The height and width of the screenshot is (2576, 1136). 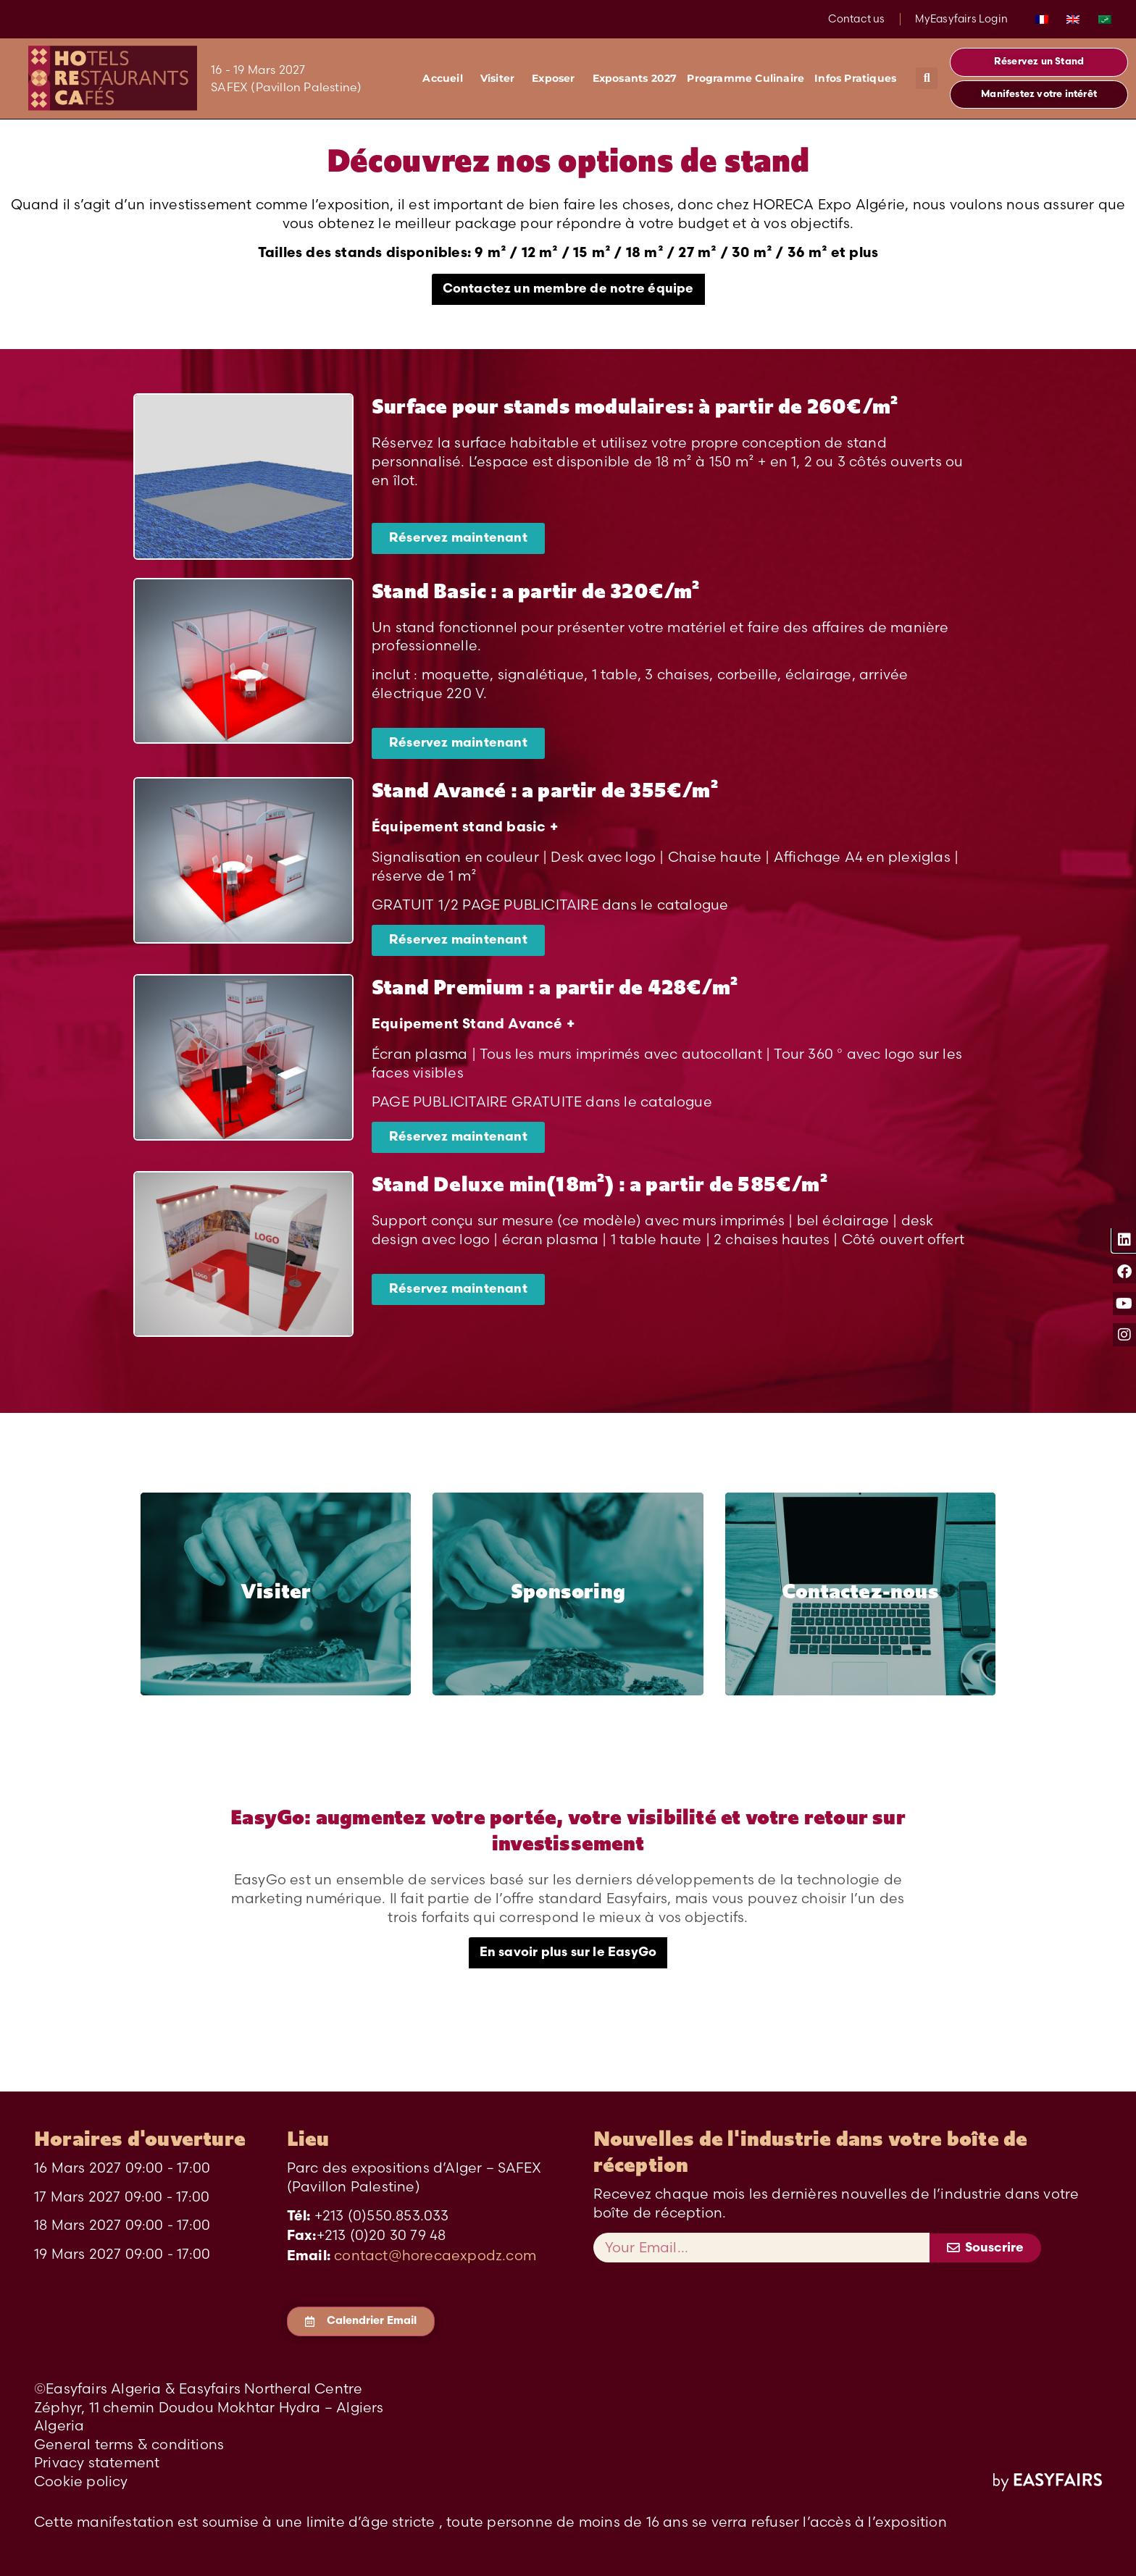 What do you see at coordinates (501, 78) in the screenshot?
I see `Visiter` at bounding box center [501, 78].